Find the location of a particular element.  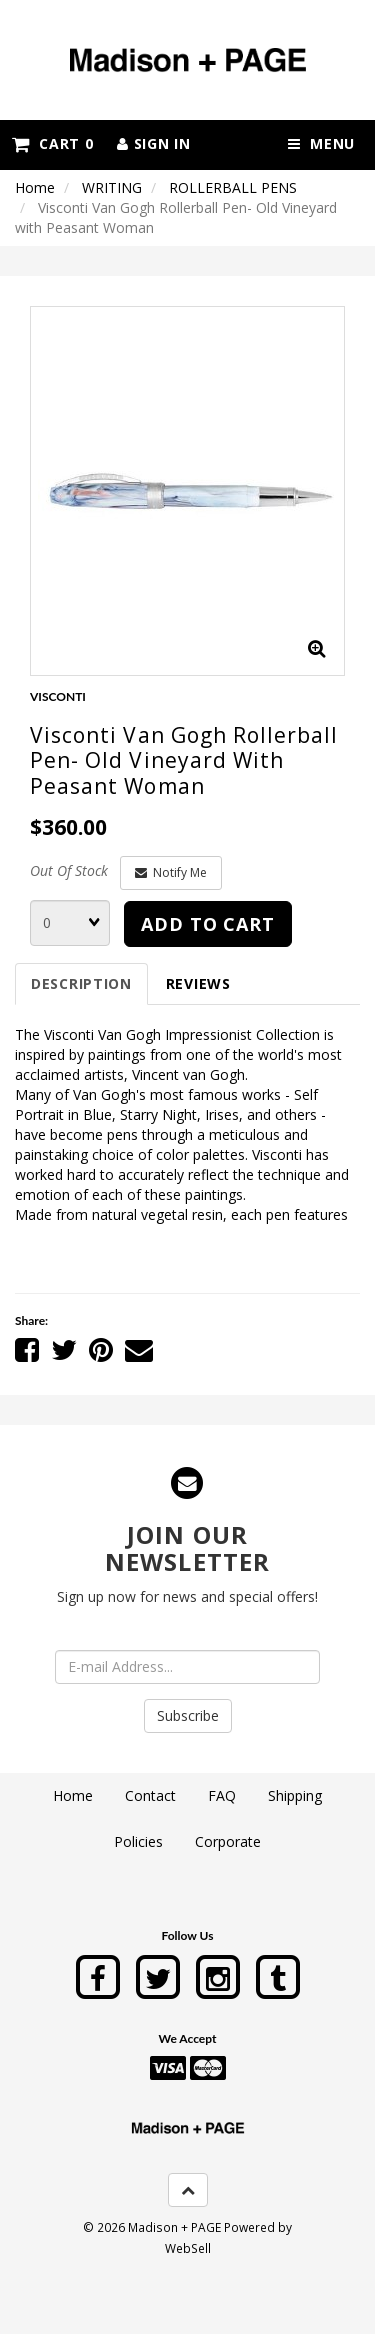

VISCONTI is located at coordinates (58, 696).